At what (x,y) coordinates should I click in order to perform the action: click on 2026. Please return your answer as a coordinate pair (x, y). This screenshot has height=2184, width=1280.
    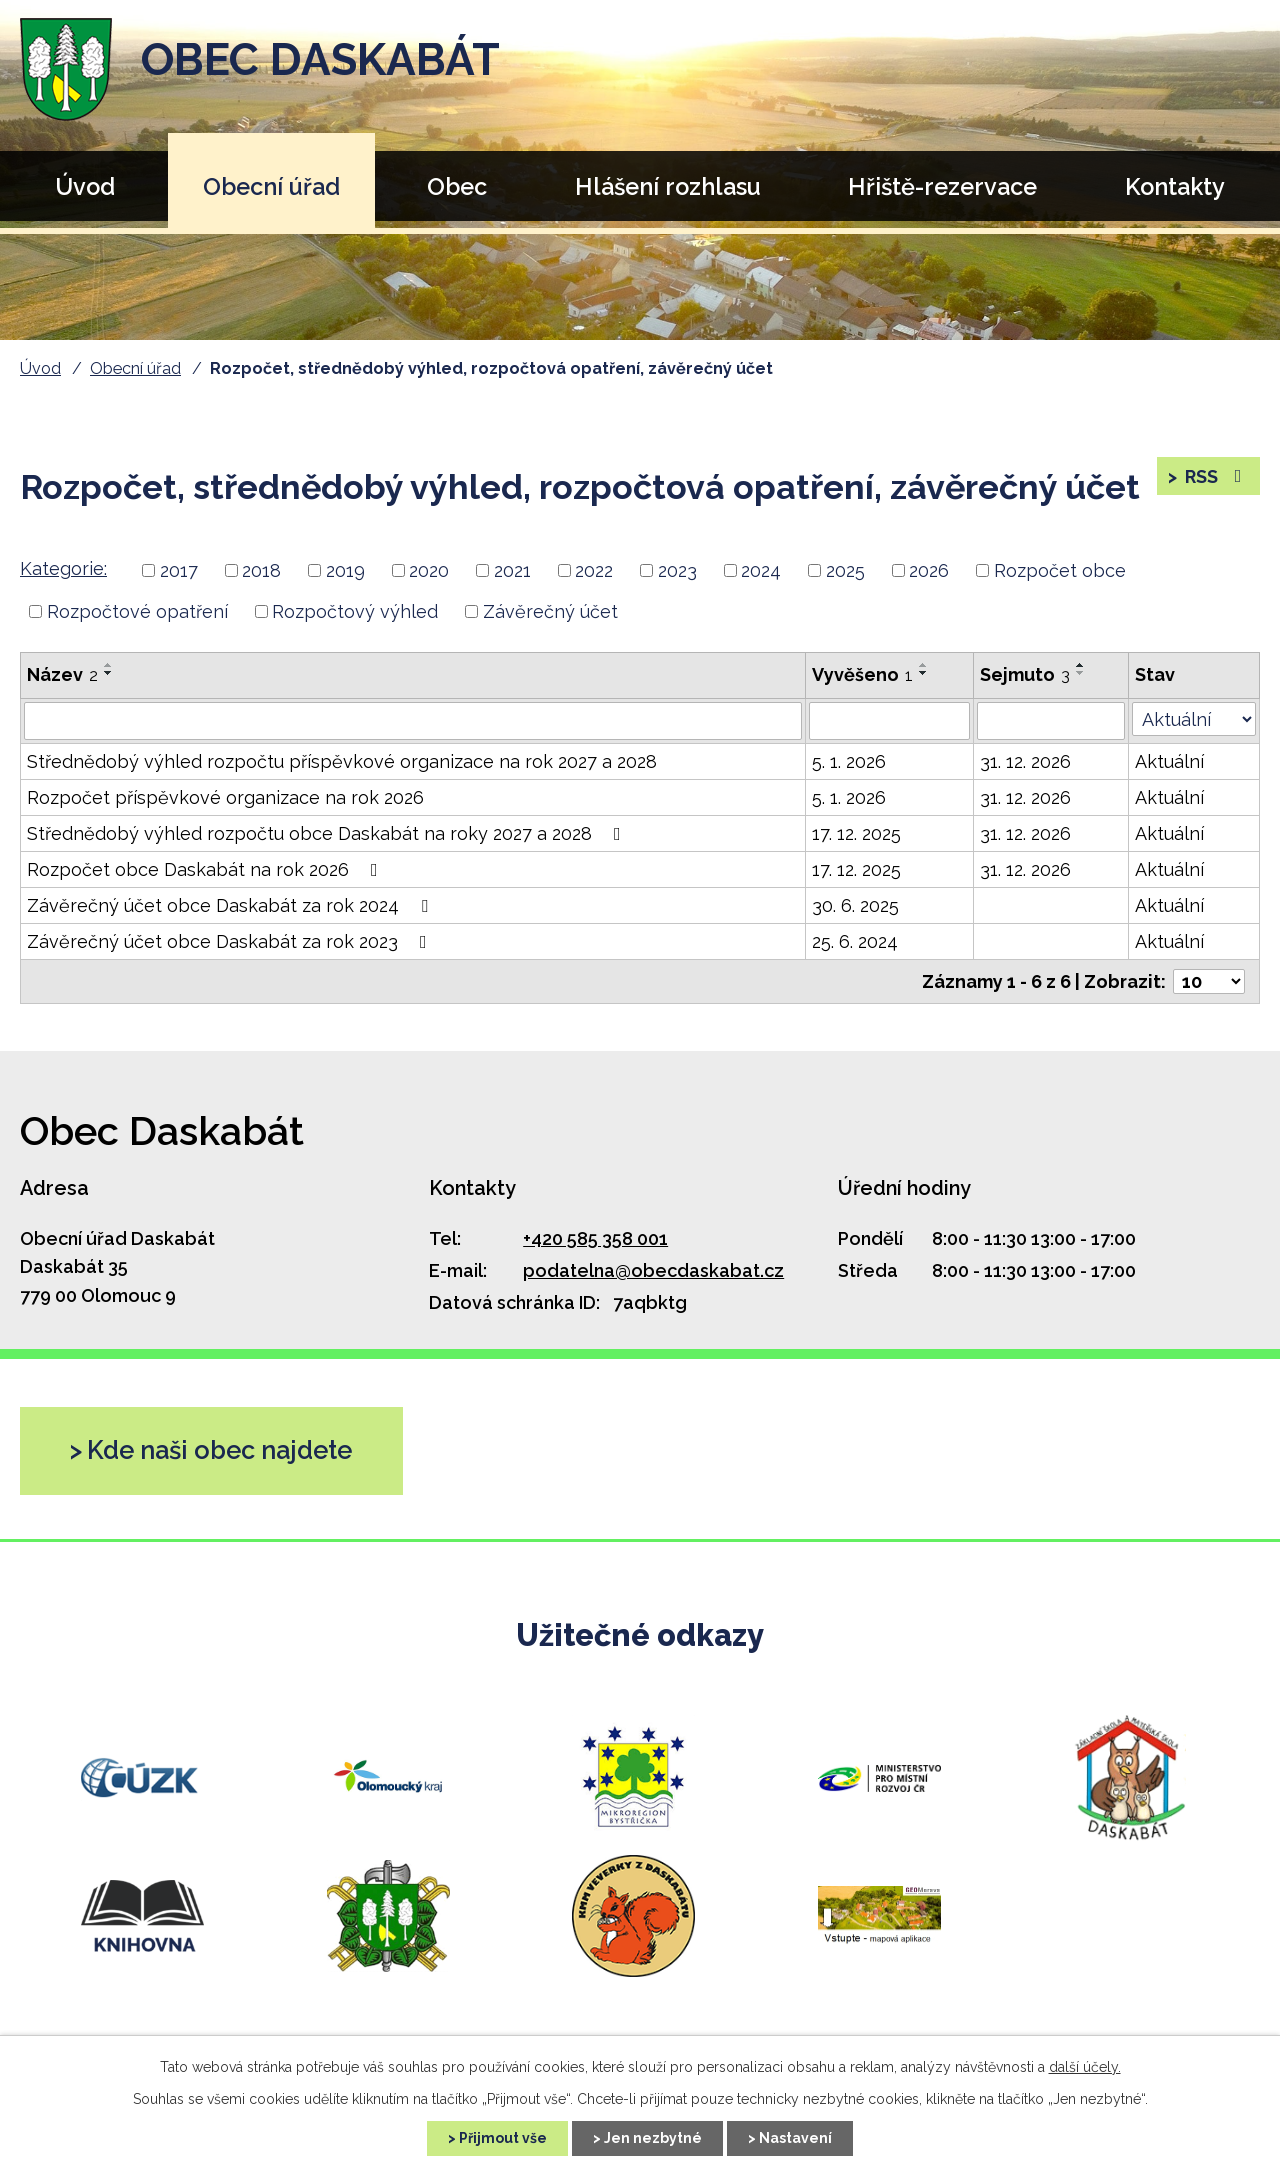
    Looking at the image, I should click on (929, 570).